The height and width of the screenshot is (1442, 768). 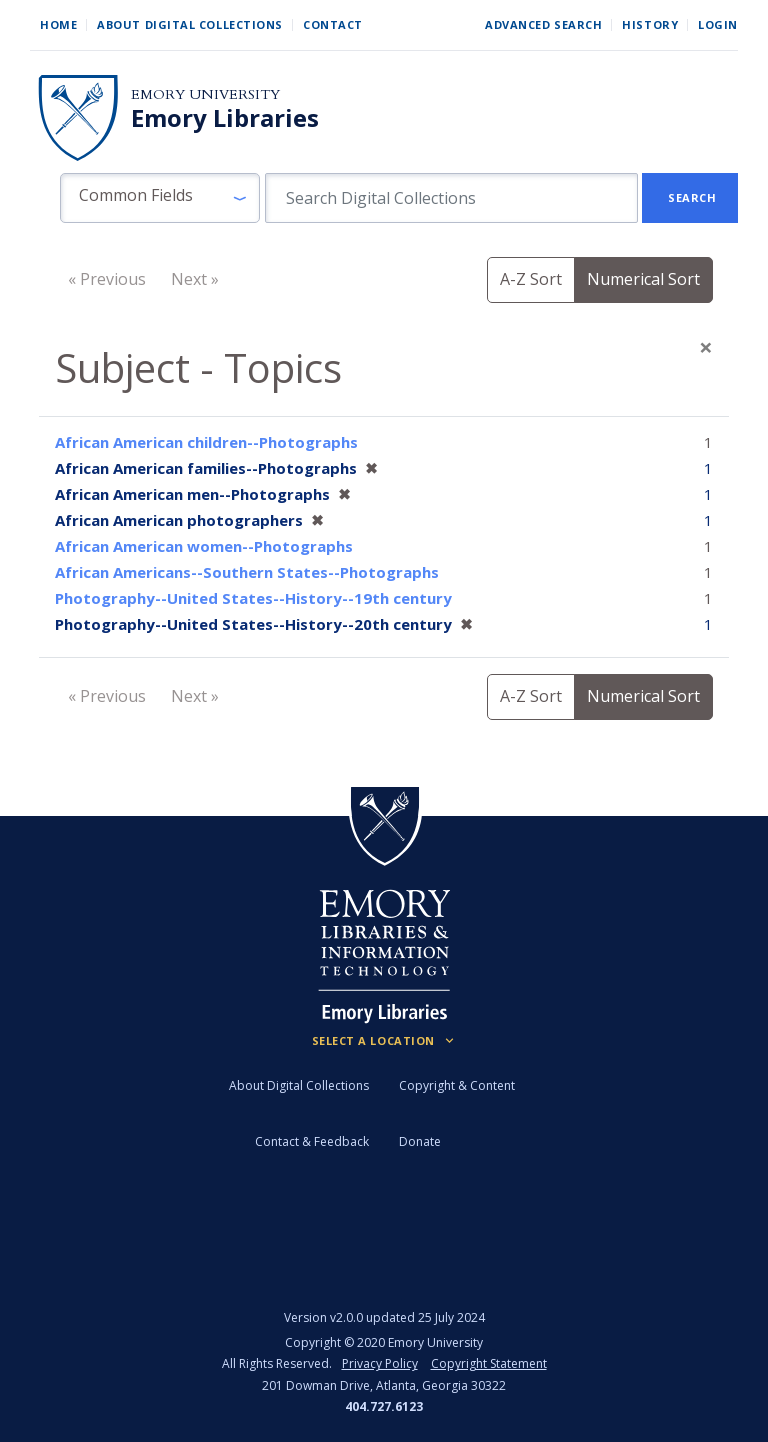 What do you see at coordinates (531, 279) in the screenshot?
I see `A-Z Sort` at bounding box center [531, 279].